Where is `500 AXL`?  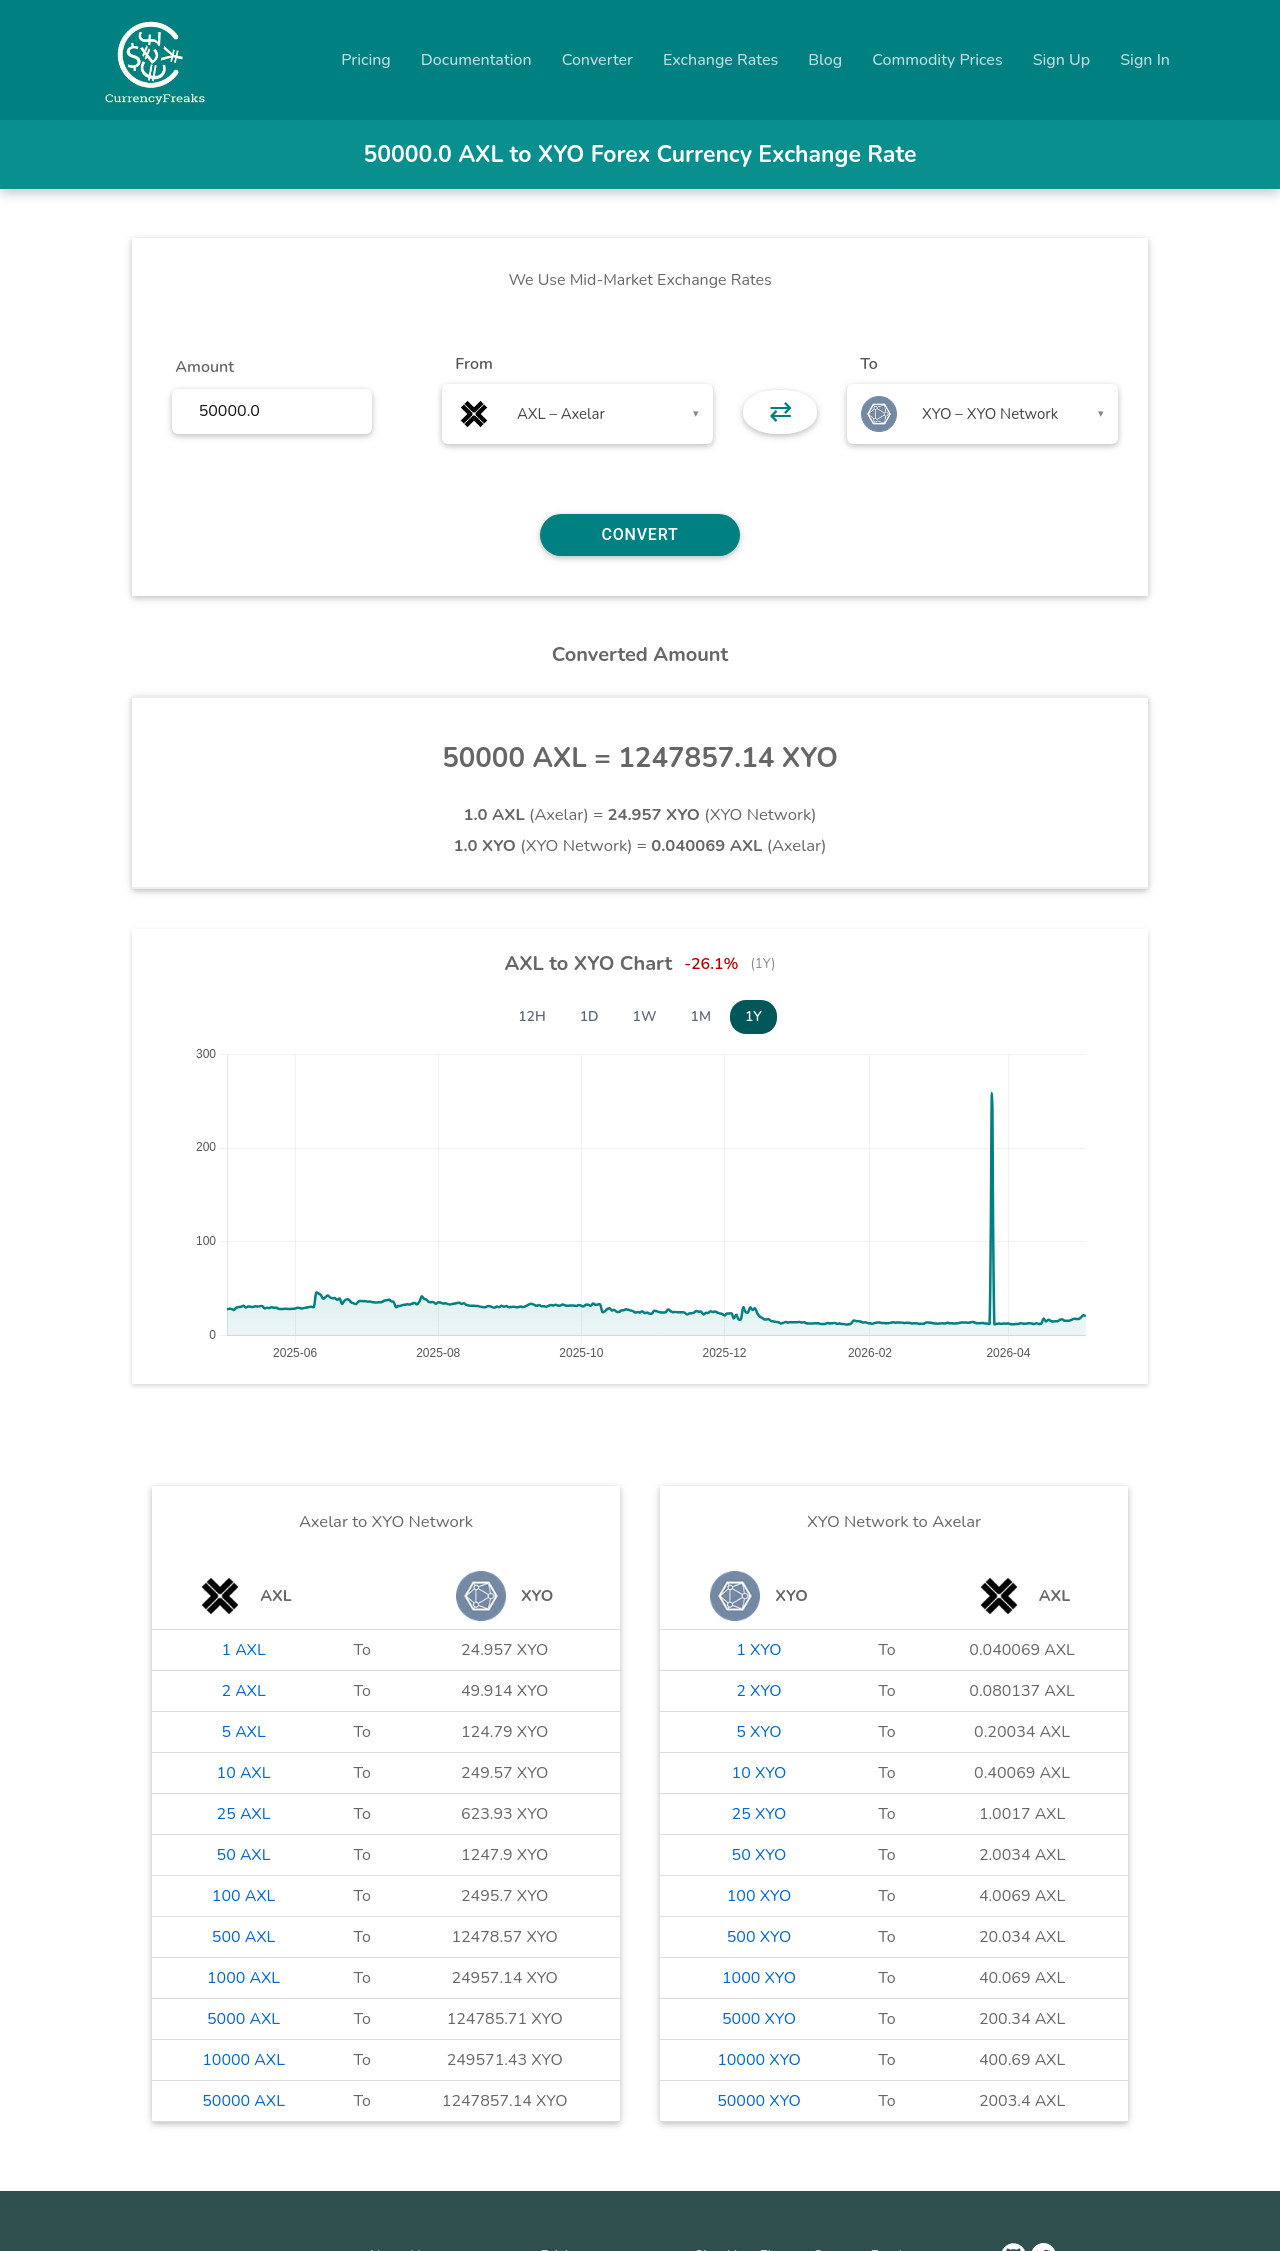 500 AXL is located at coordinates (243, 1937).